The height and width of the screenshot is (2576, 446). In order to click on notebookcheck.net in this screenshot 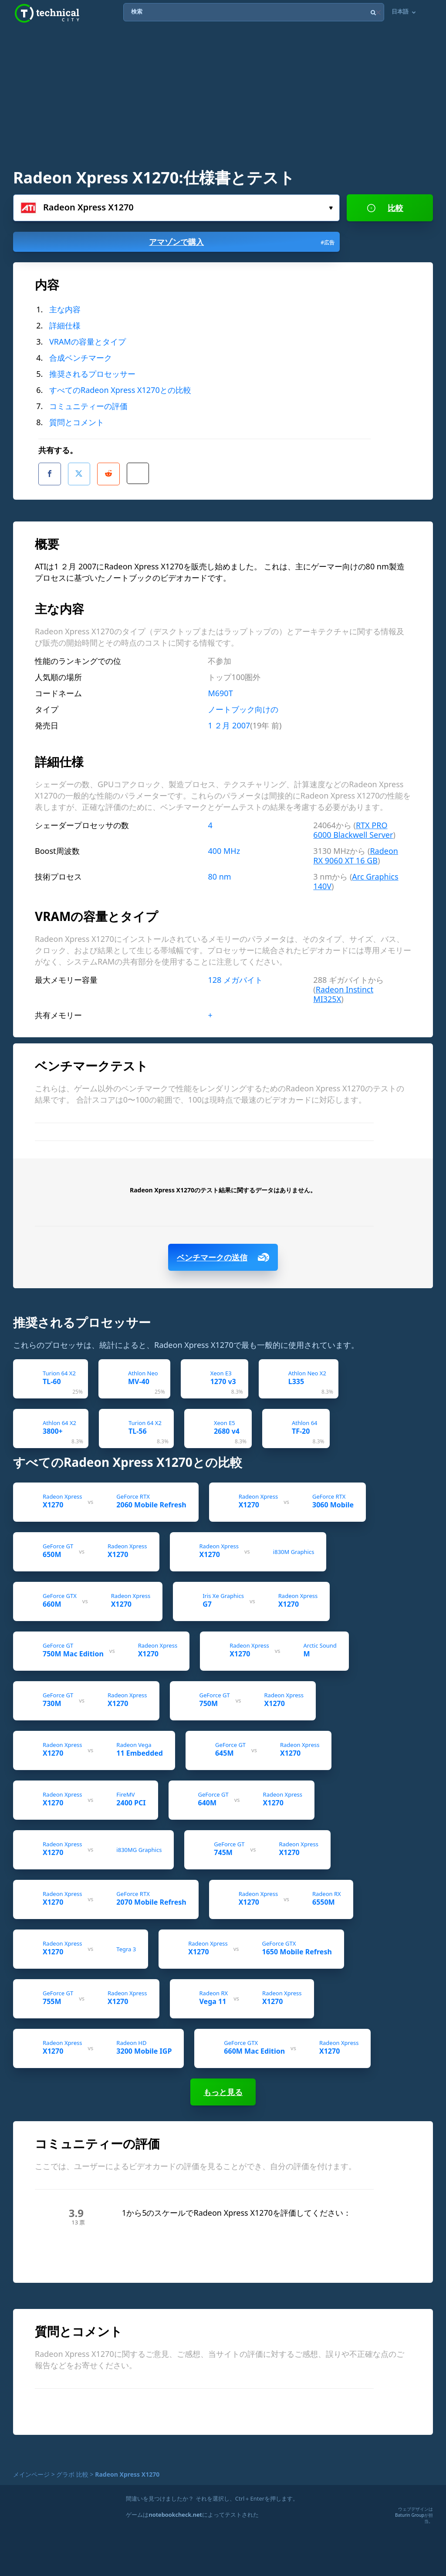, I will do `click(175, 2509)`.